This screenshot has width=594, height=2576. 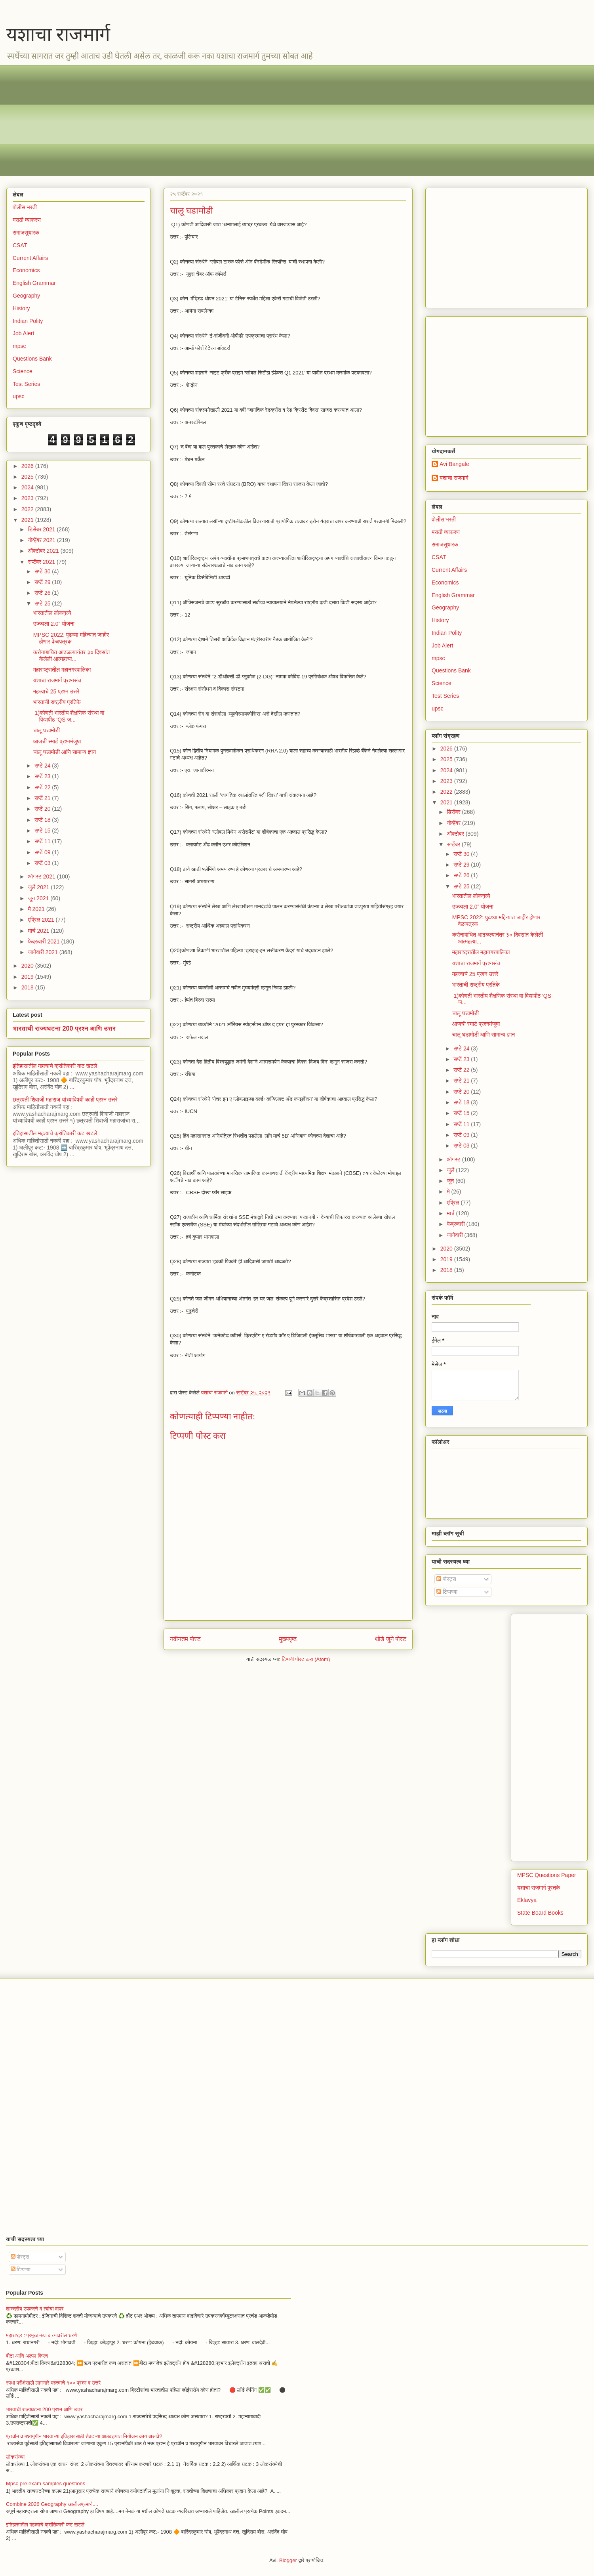 I want to click on सप्टें 22, so click(x=43, y=787).